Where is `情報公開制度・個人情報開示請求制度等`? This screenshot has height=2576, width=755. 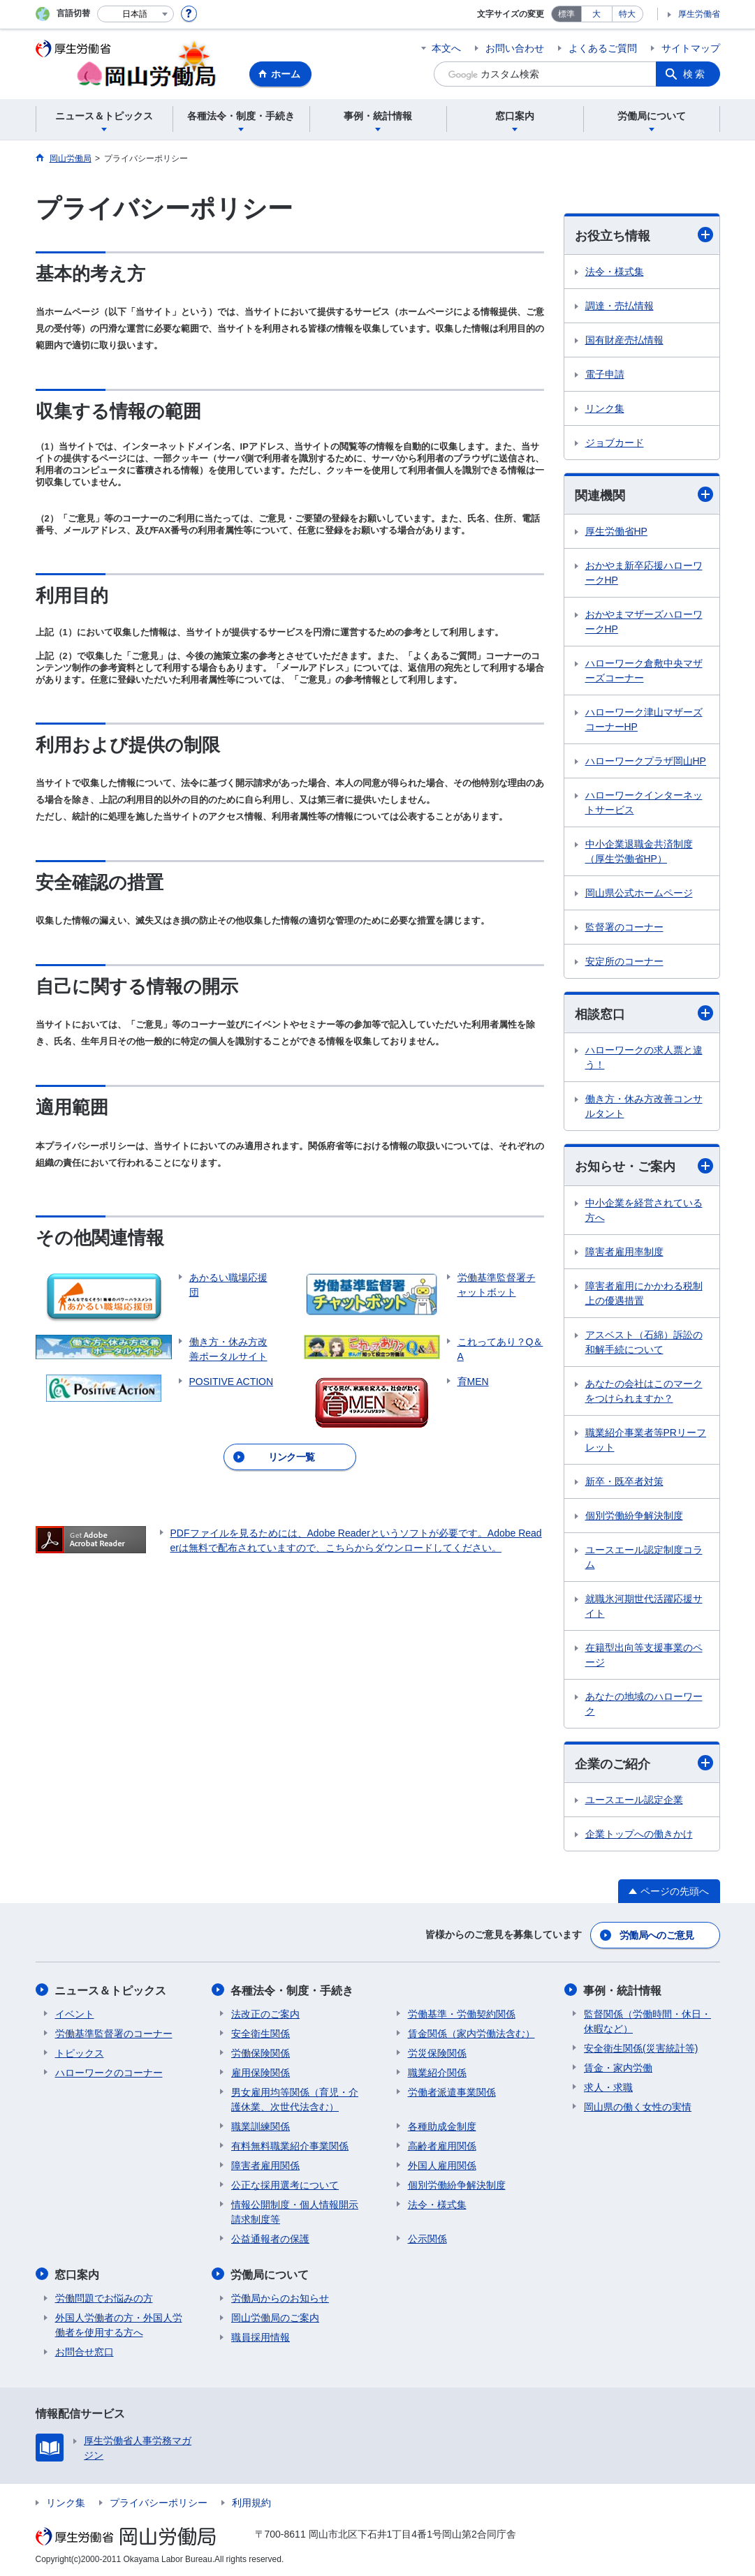 情報公開制度・個人情報開示請求制度等 is located at coordinates (294, 2211).